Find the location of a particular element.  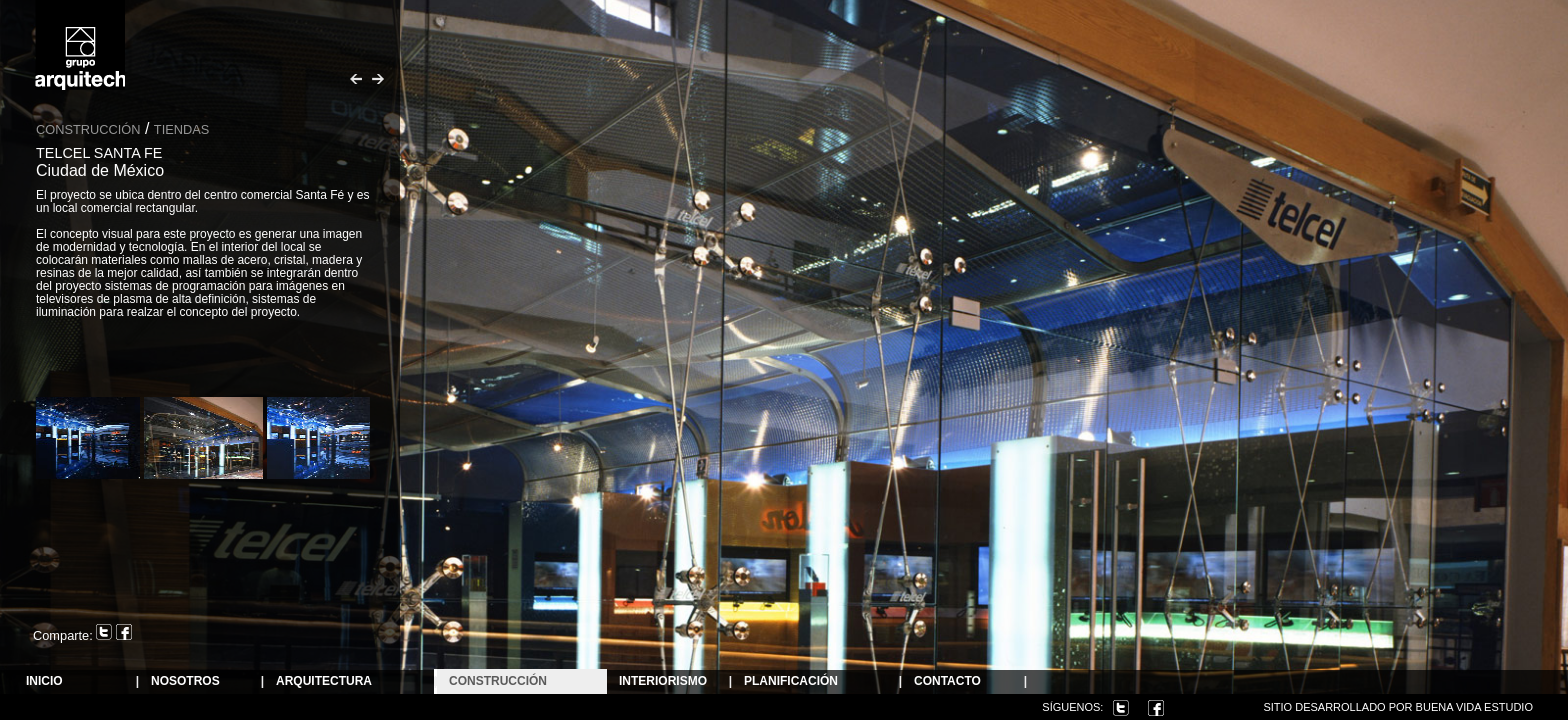

NOSOTROS is located at coordinates (185, 681).